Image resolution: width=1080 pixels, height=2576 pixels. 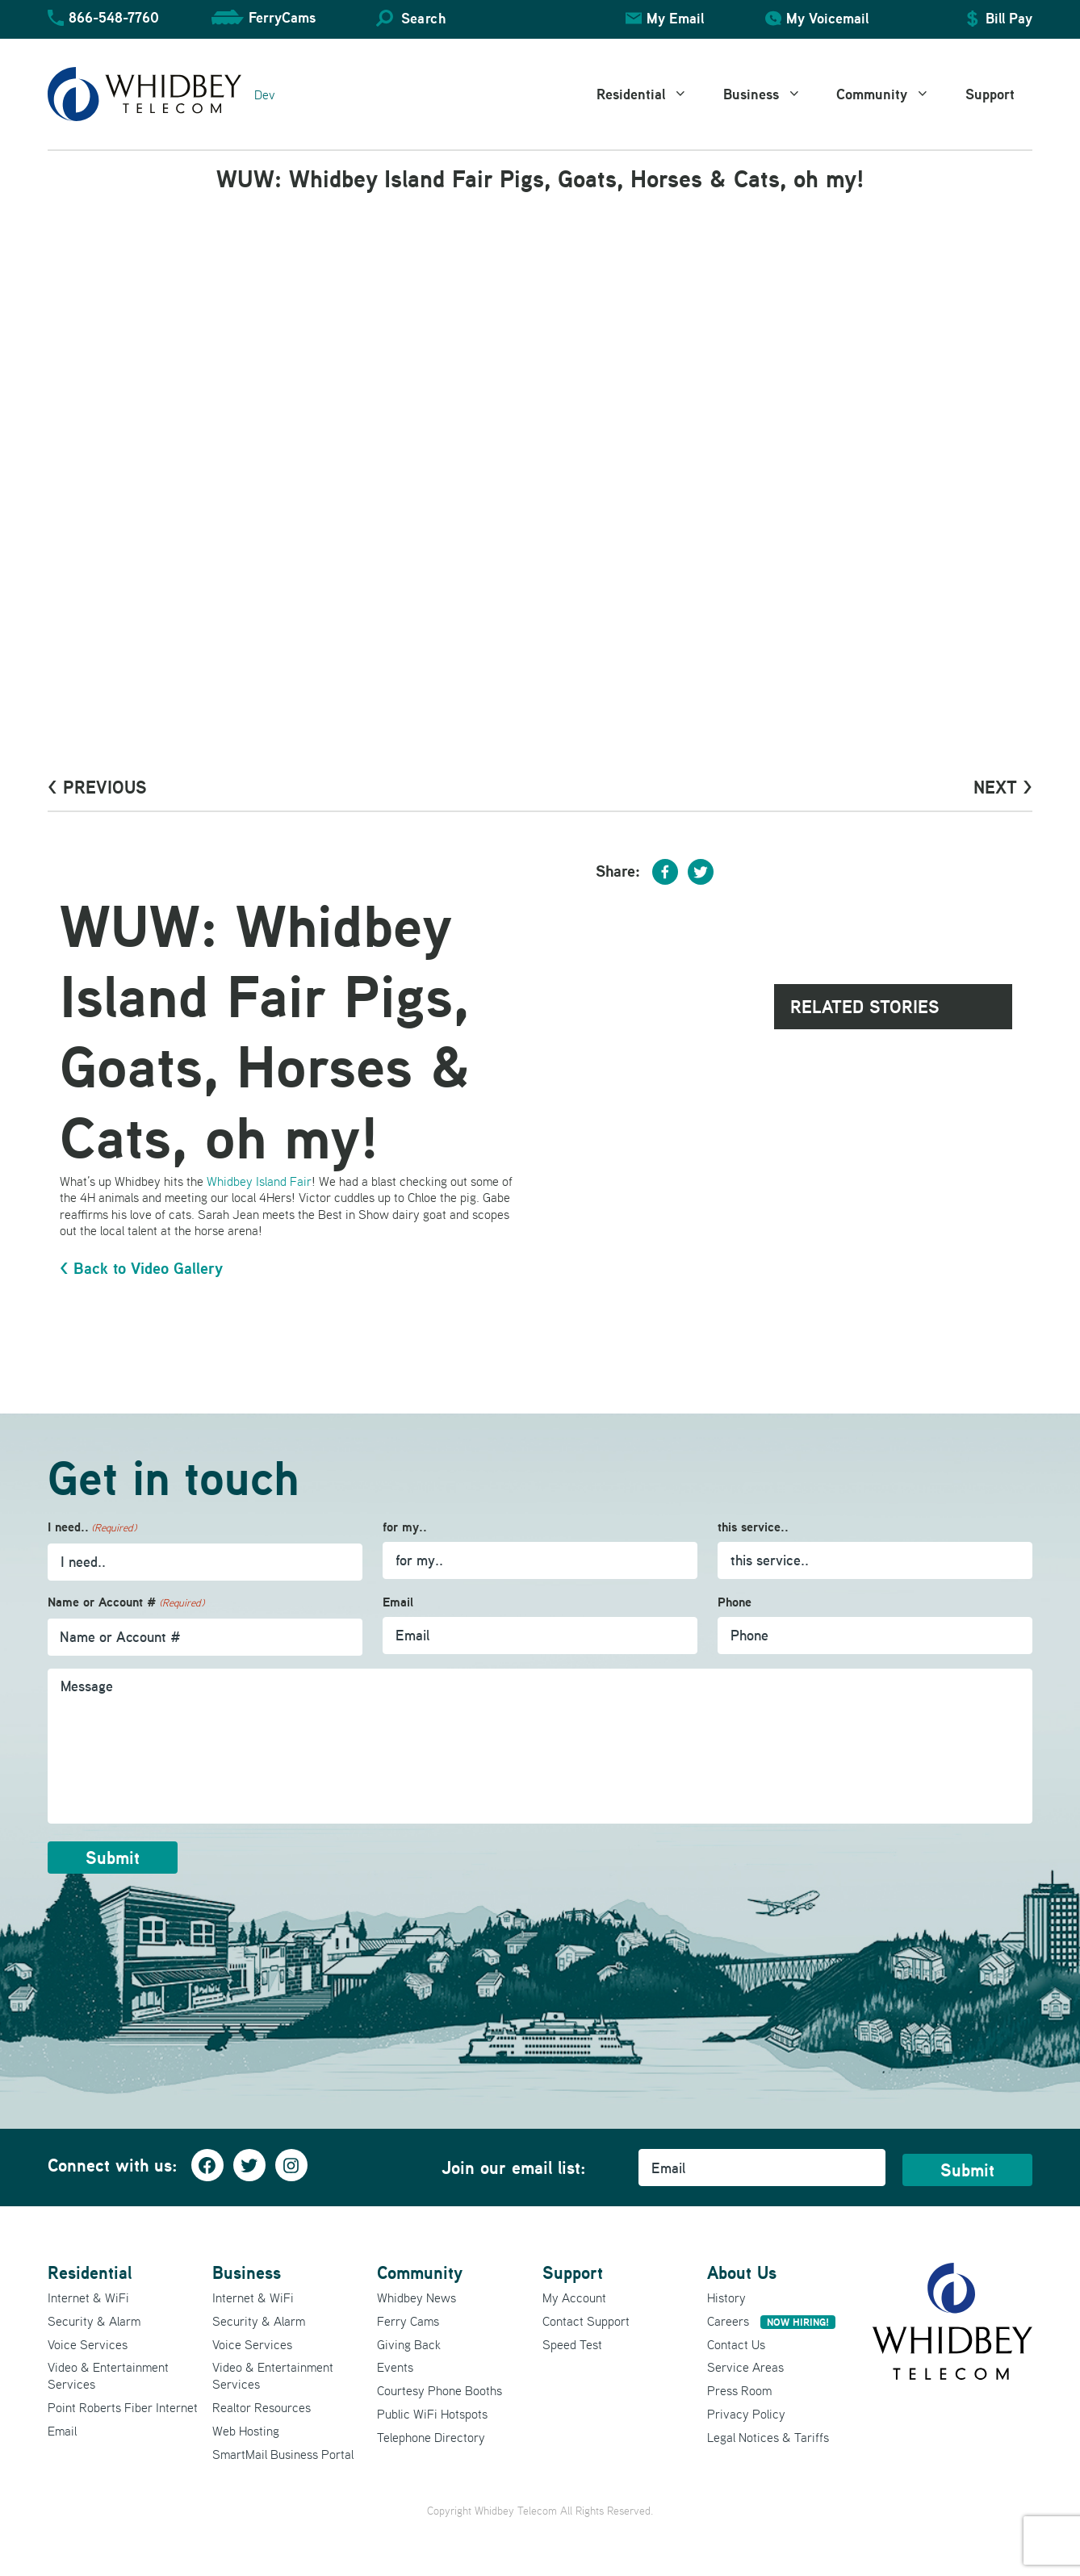 I want to click on 866-548-7760, so click(x=114, y=17).